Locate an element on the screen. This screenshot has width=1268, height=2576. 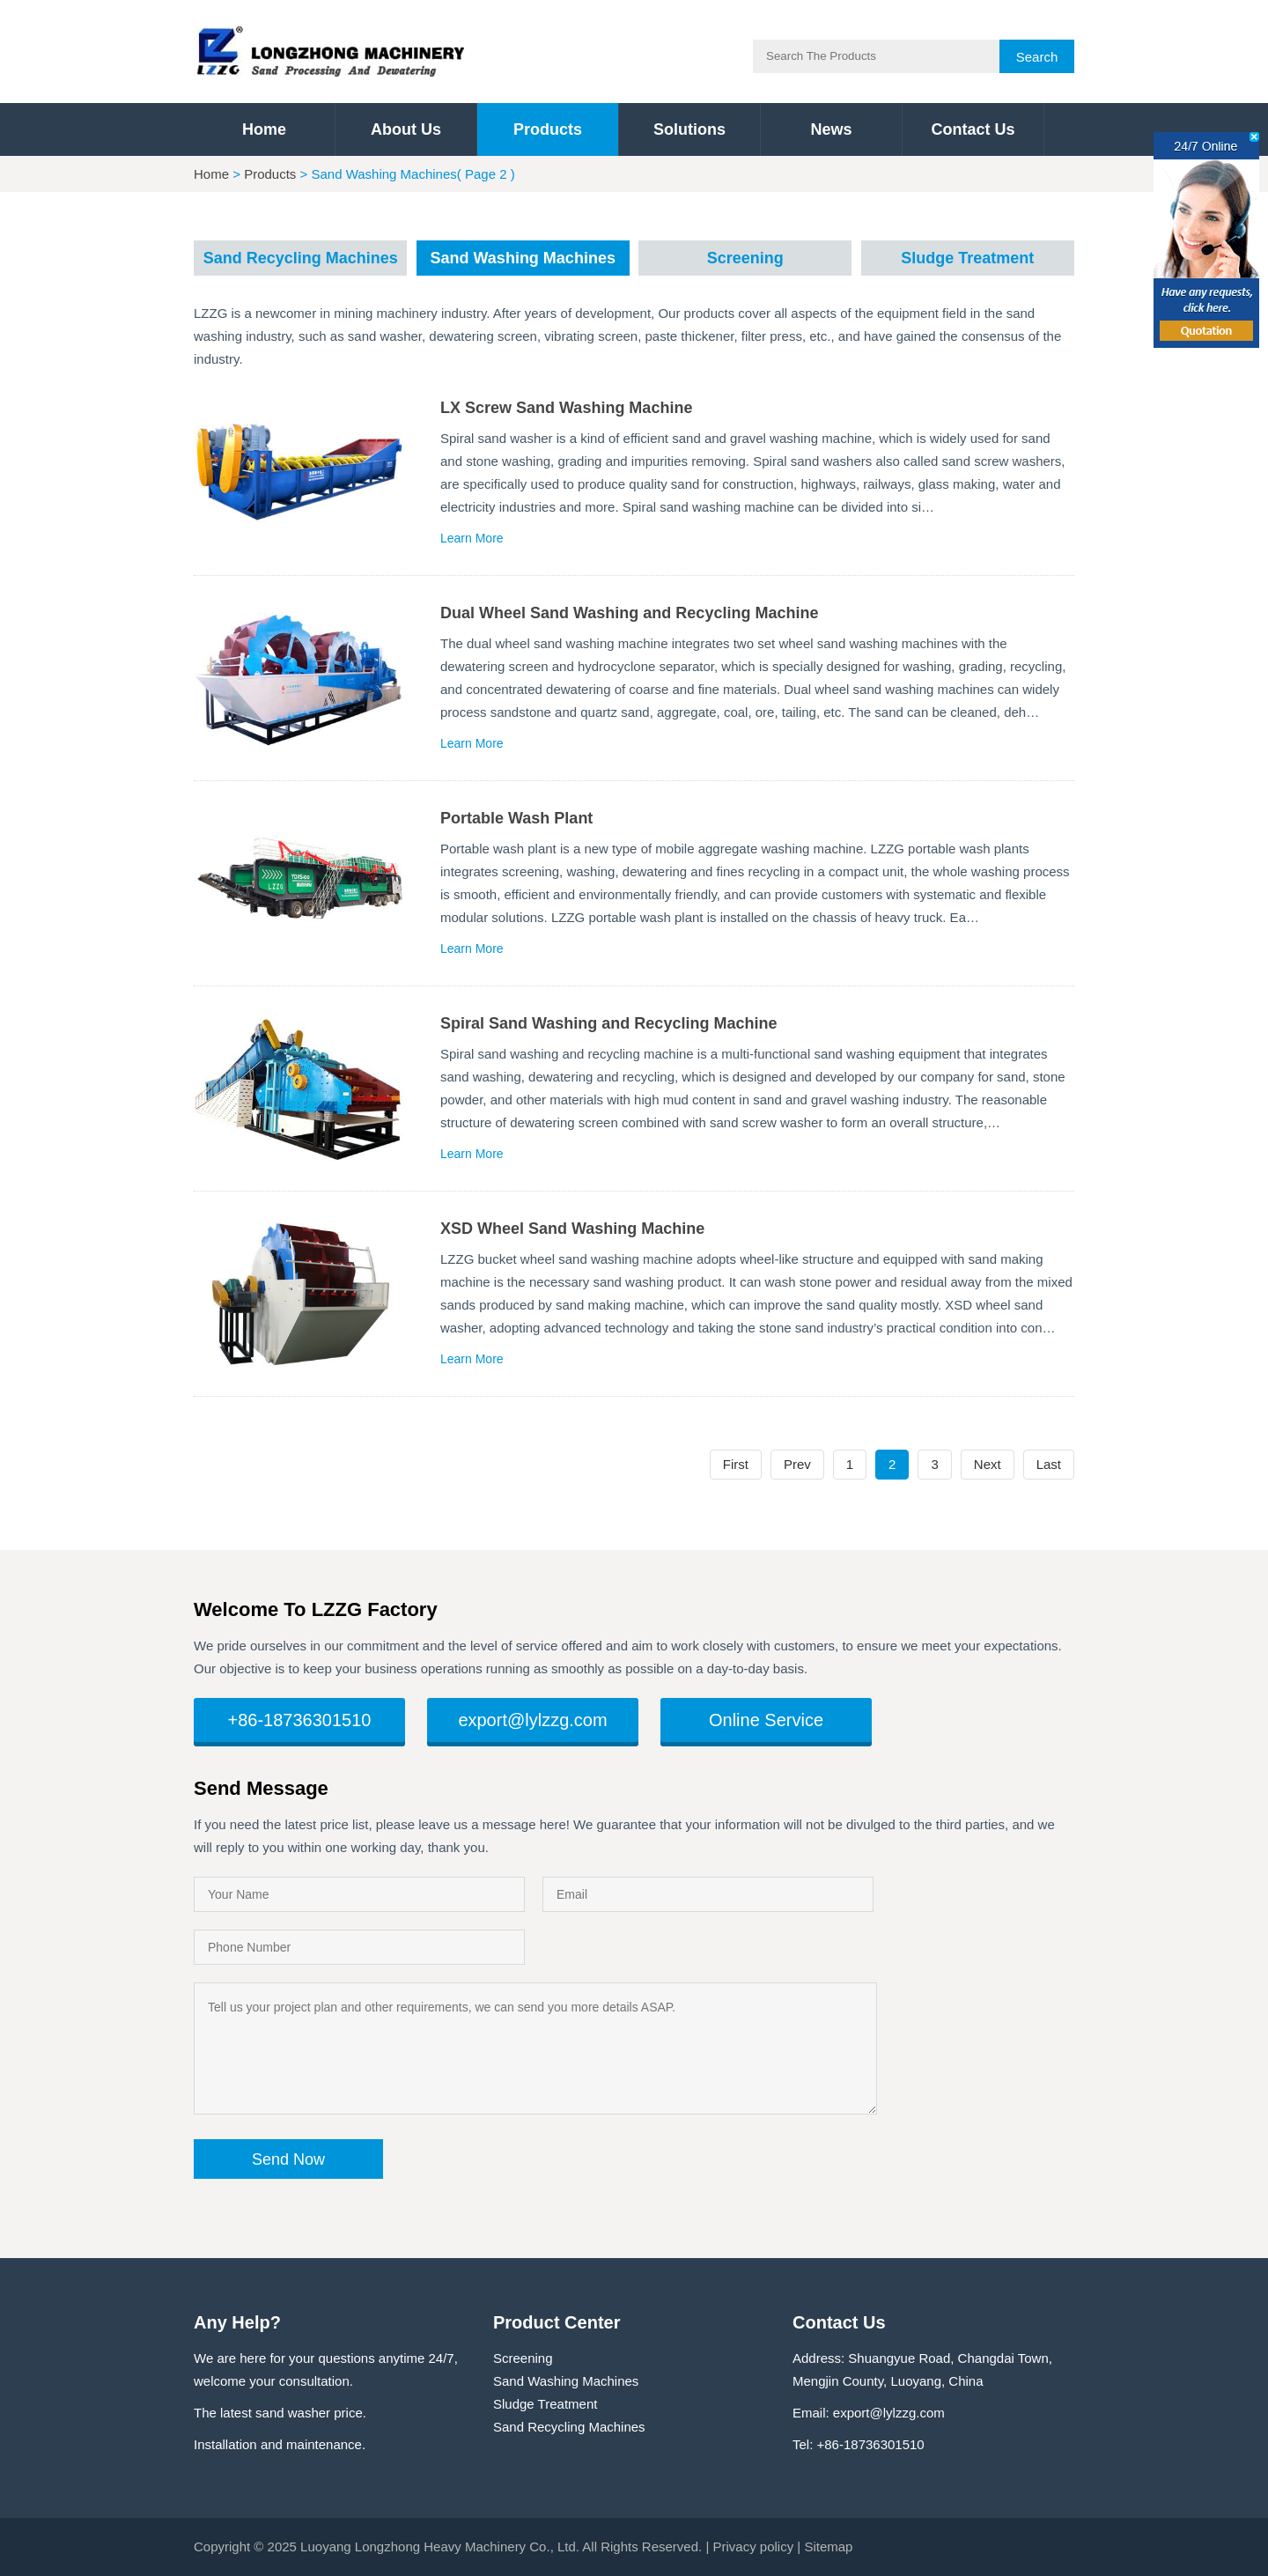
Online Service is located at coordinates (766, 1720).